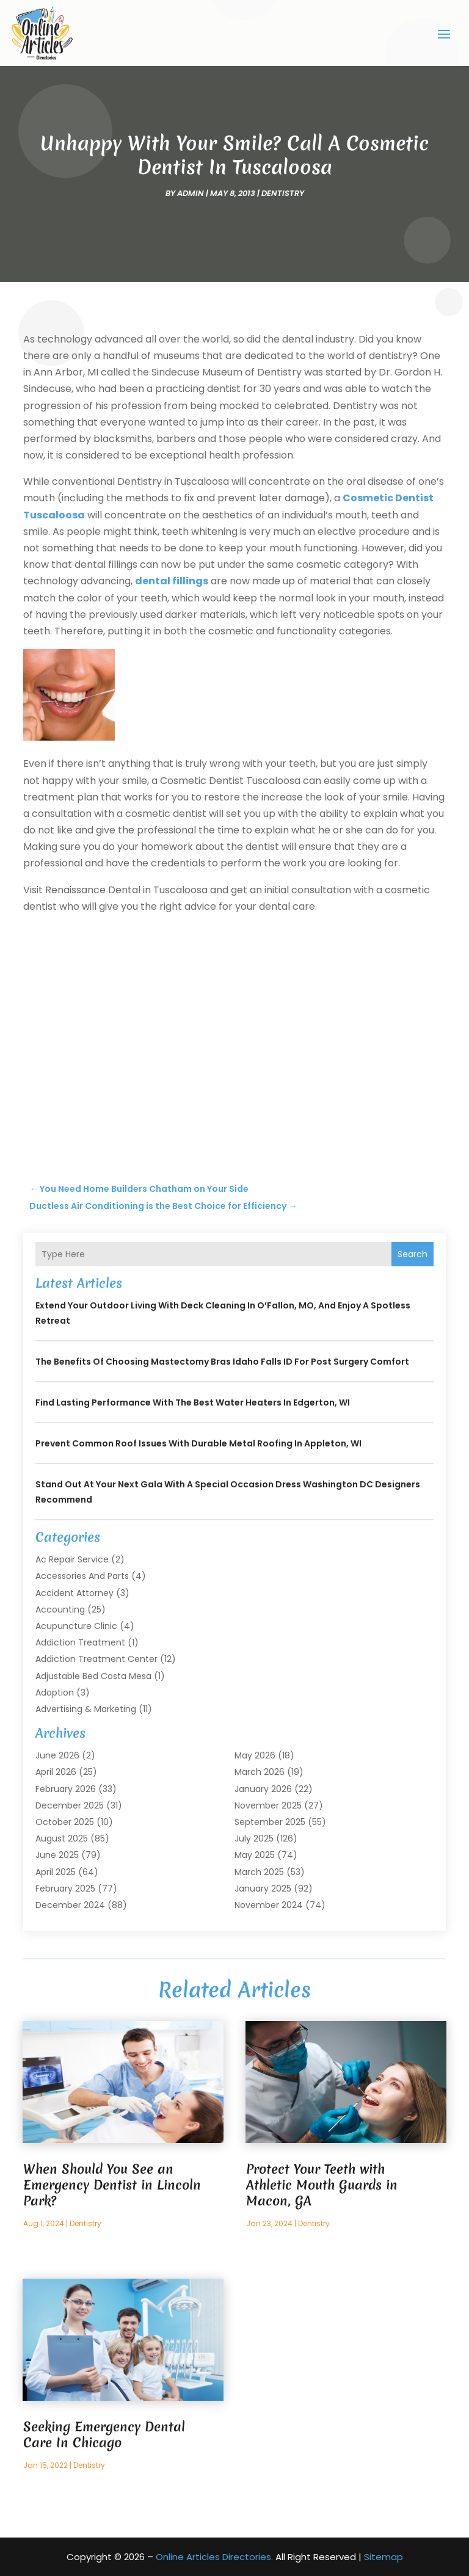 This screenshot has width=469, height=2576. Describe the element at coordinates (322, 2184) in the screenshot. I see `Protect Your Teeth with Athletic Mouth Guards in Macon, GA` at that location.